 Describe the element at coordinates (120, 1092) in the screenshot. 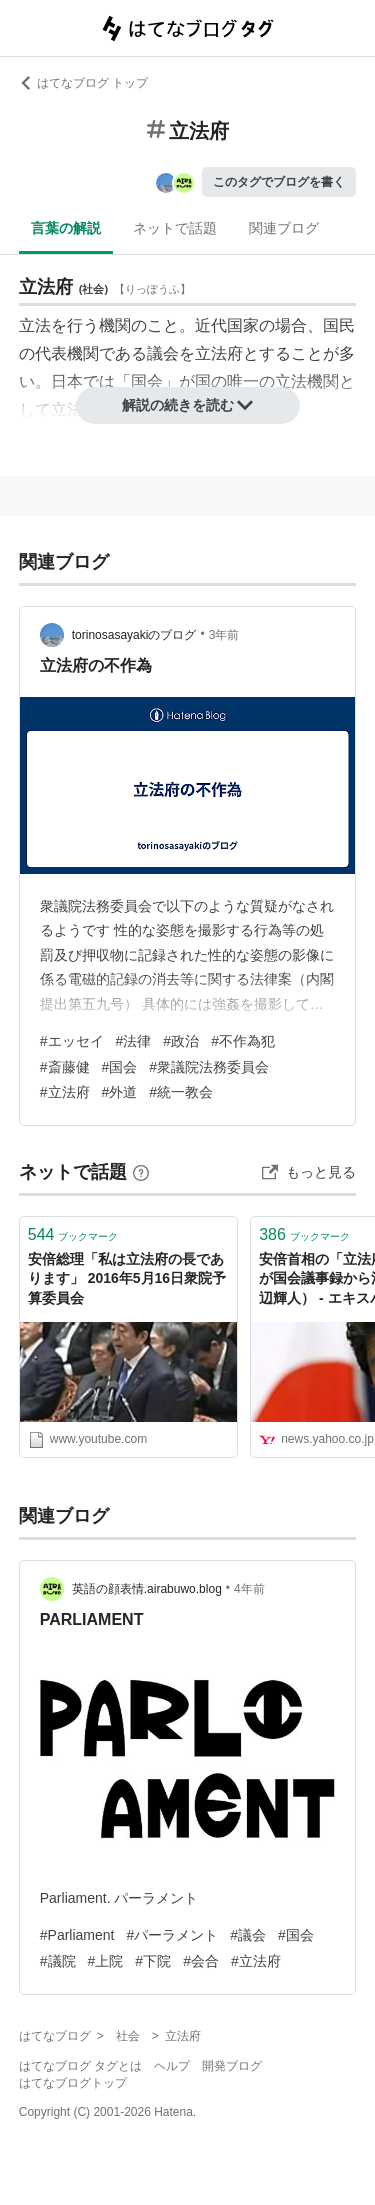

I see `#外道` at that location.